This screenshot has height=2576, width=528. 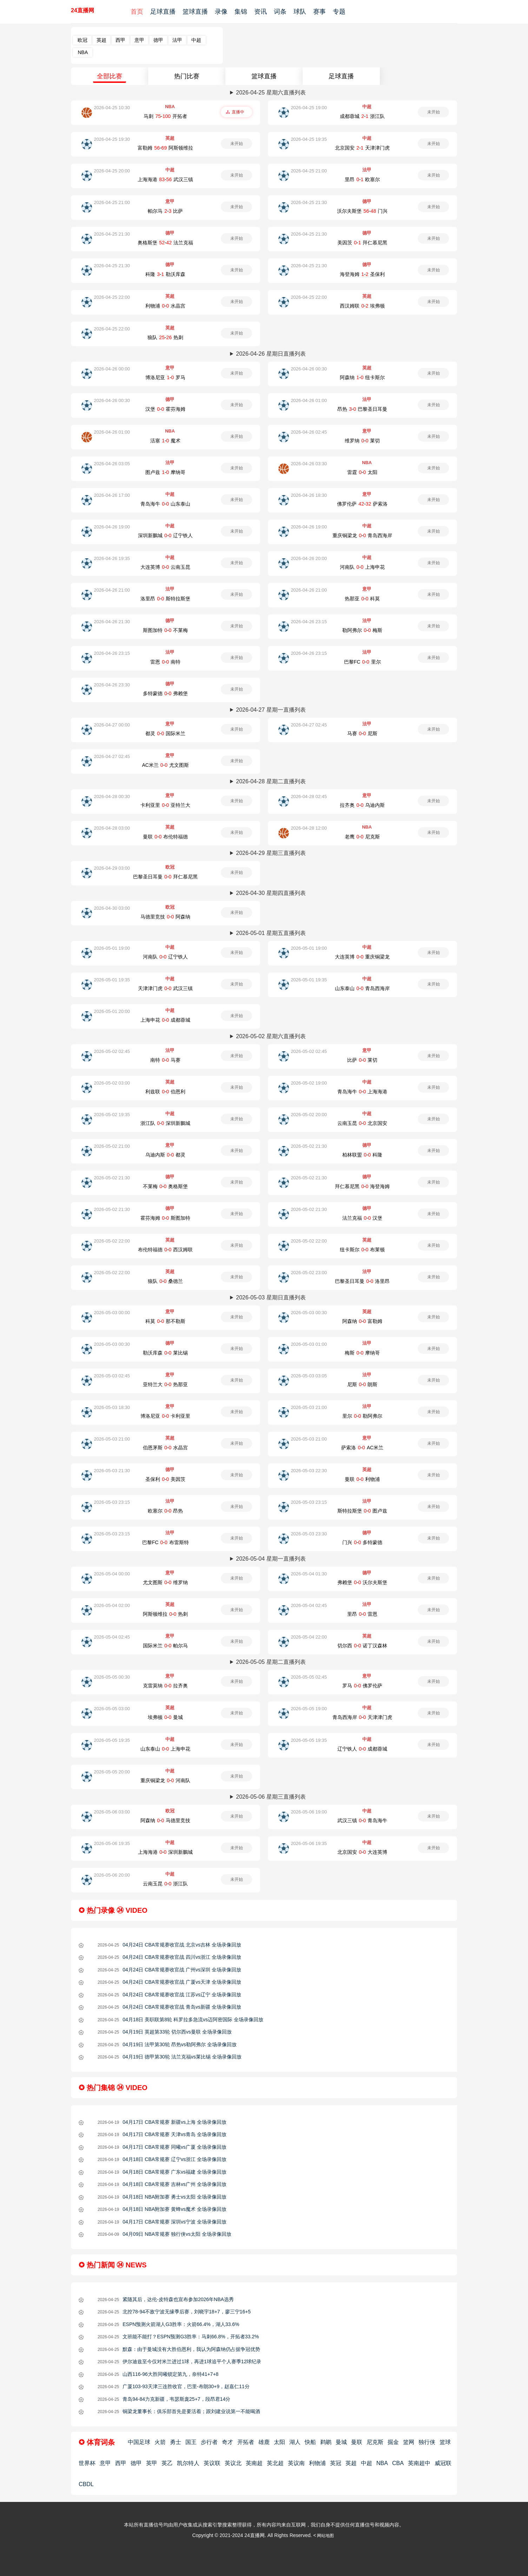 I want to click on 英冠, so click(x=335, y=2463).